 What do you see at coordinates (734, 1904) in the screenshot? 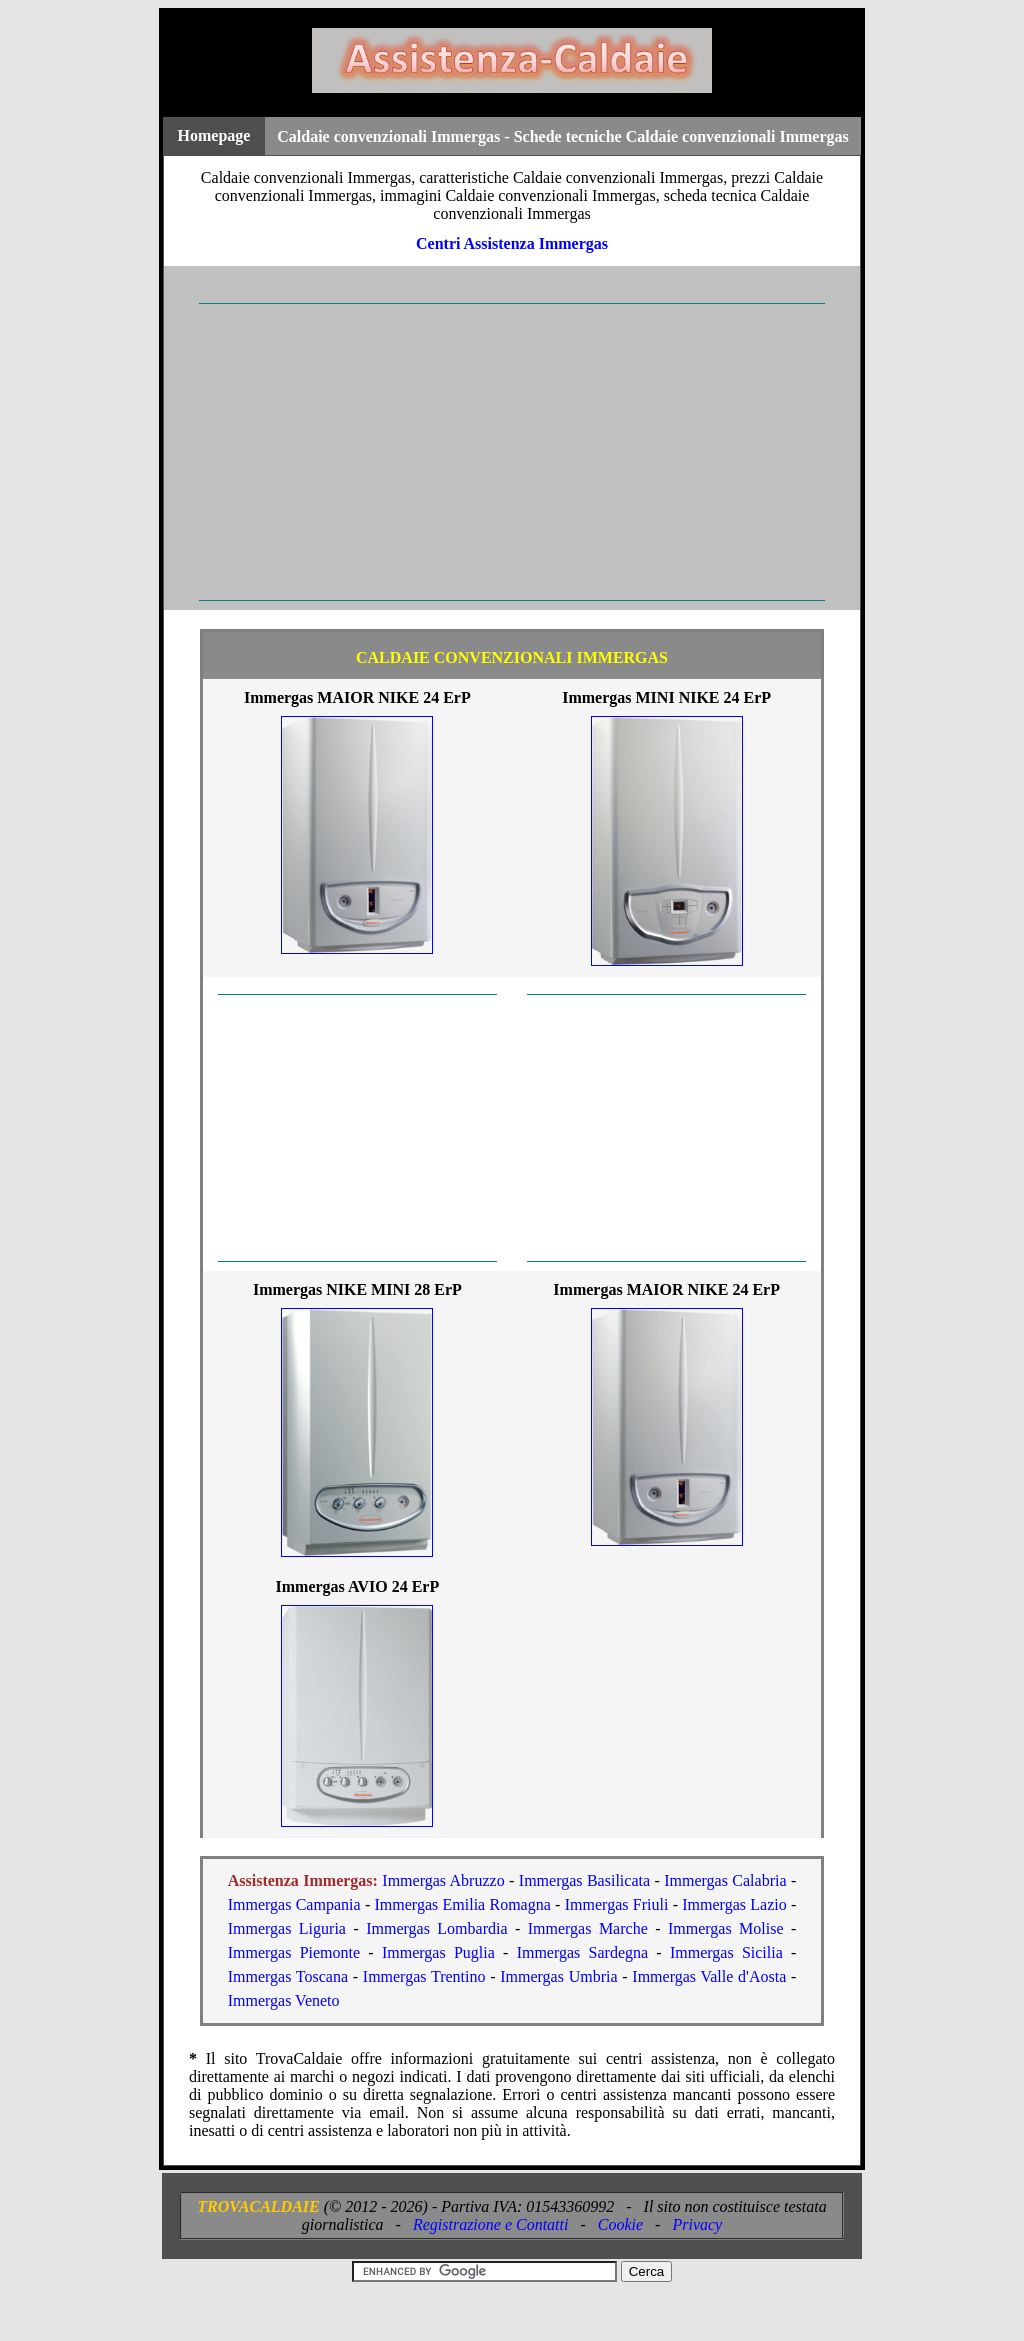
I see `Immergas Lazio` at bounding box center [734, 1904].